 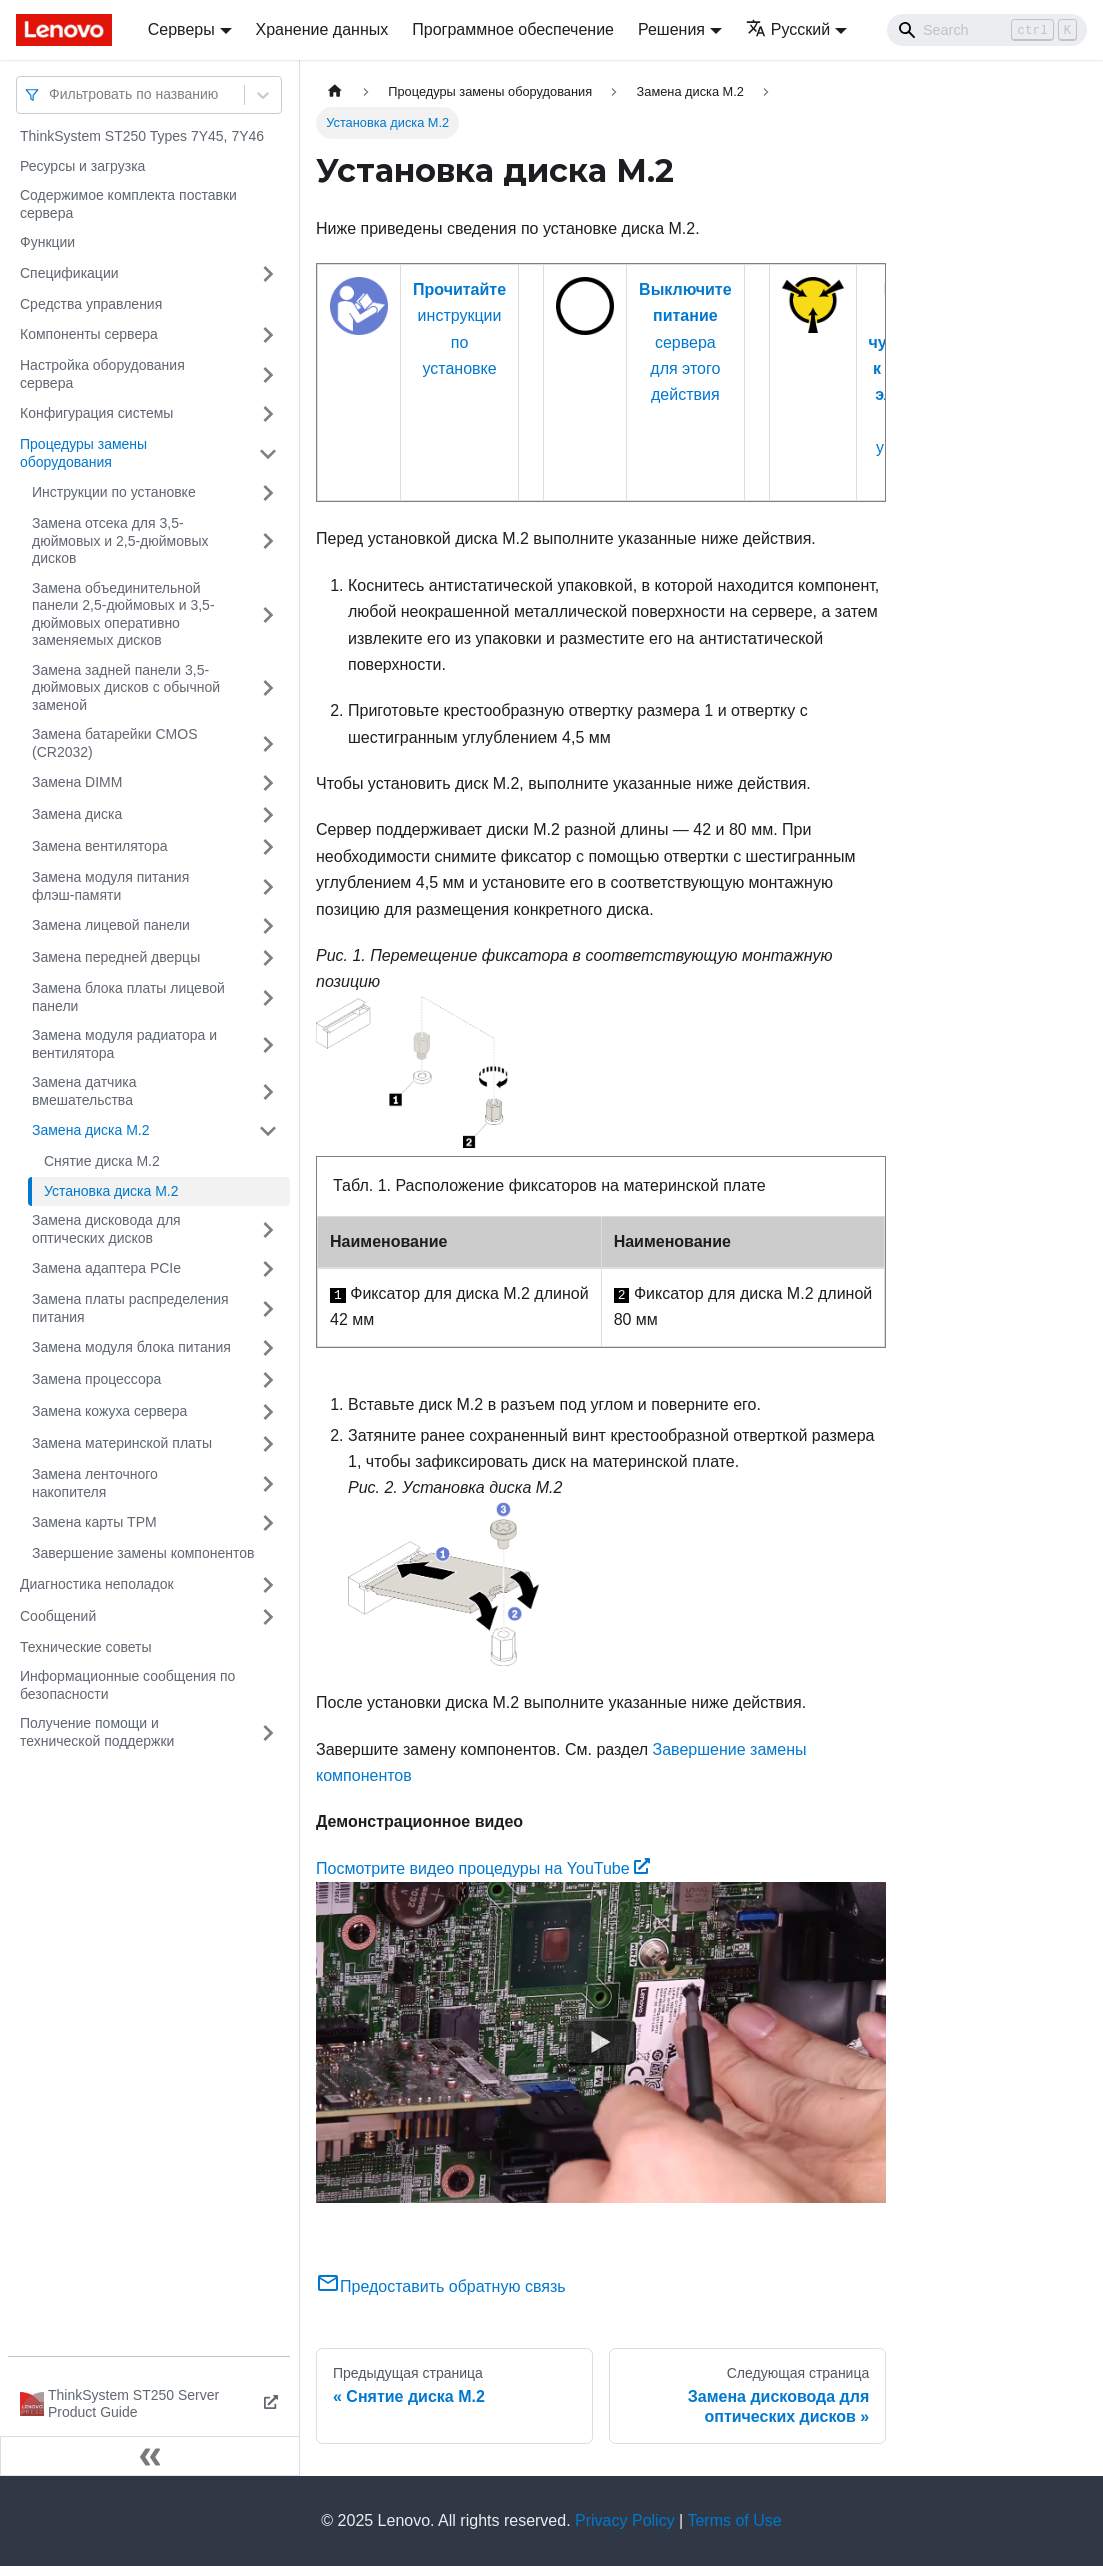 What do you see at coordinates (122, 1443) in the screenshot?
I see `Замена материнской платы` at bounding box center [122, 1443].